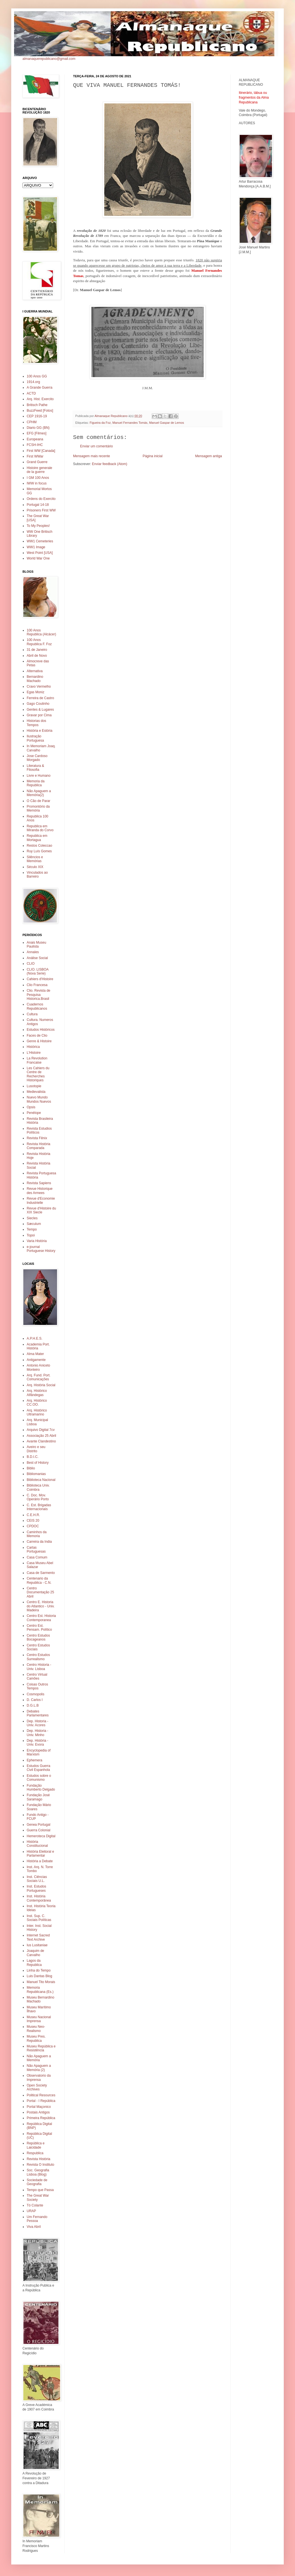  Describe the element at coordinates (37, 1945) in the screenshot. I see `Ius Lusitaniae` at that location.